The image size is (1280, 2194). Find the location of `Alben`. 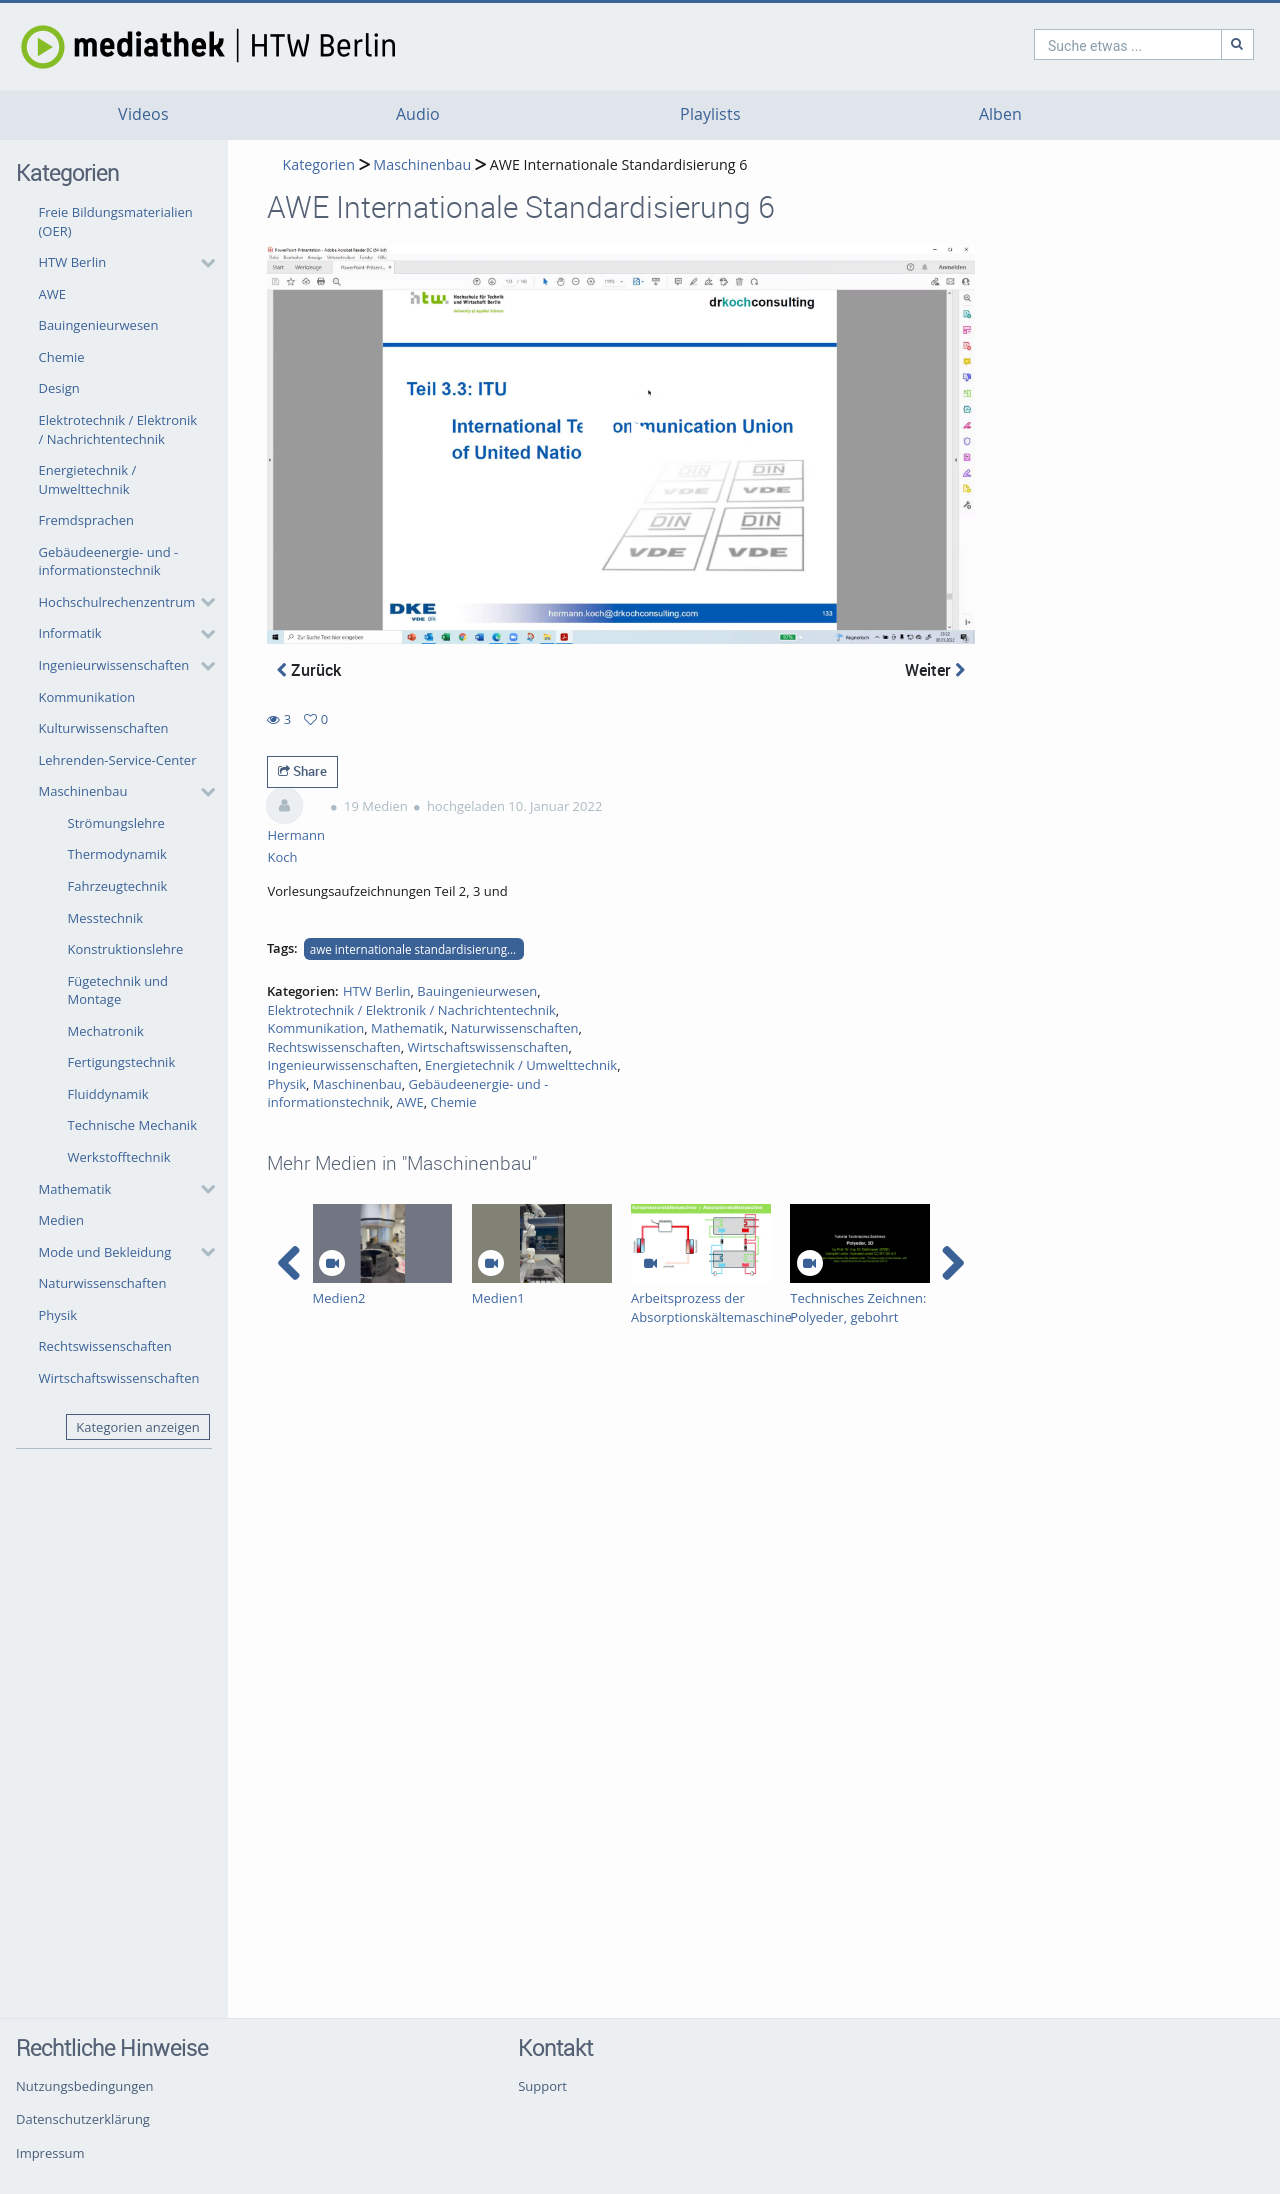

Alben is located at coordinates (1000, 114).